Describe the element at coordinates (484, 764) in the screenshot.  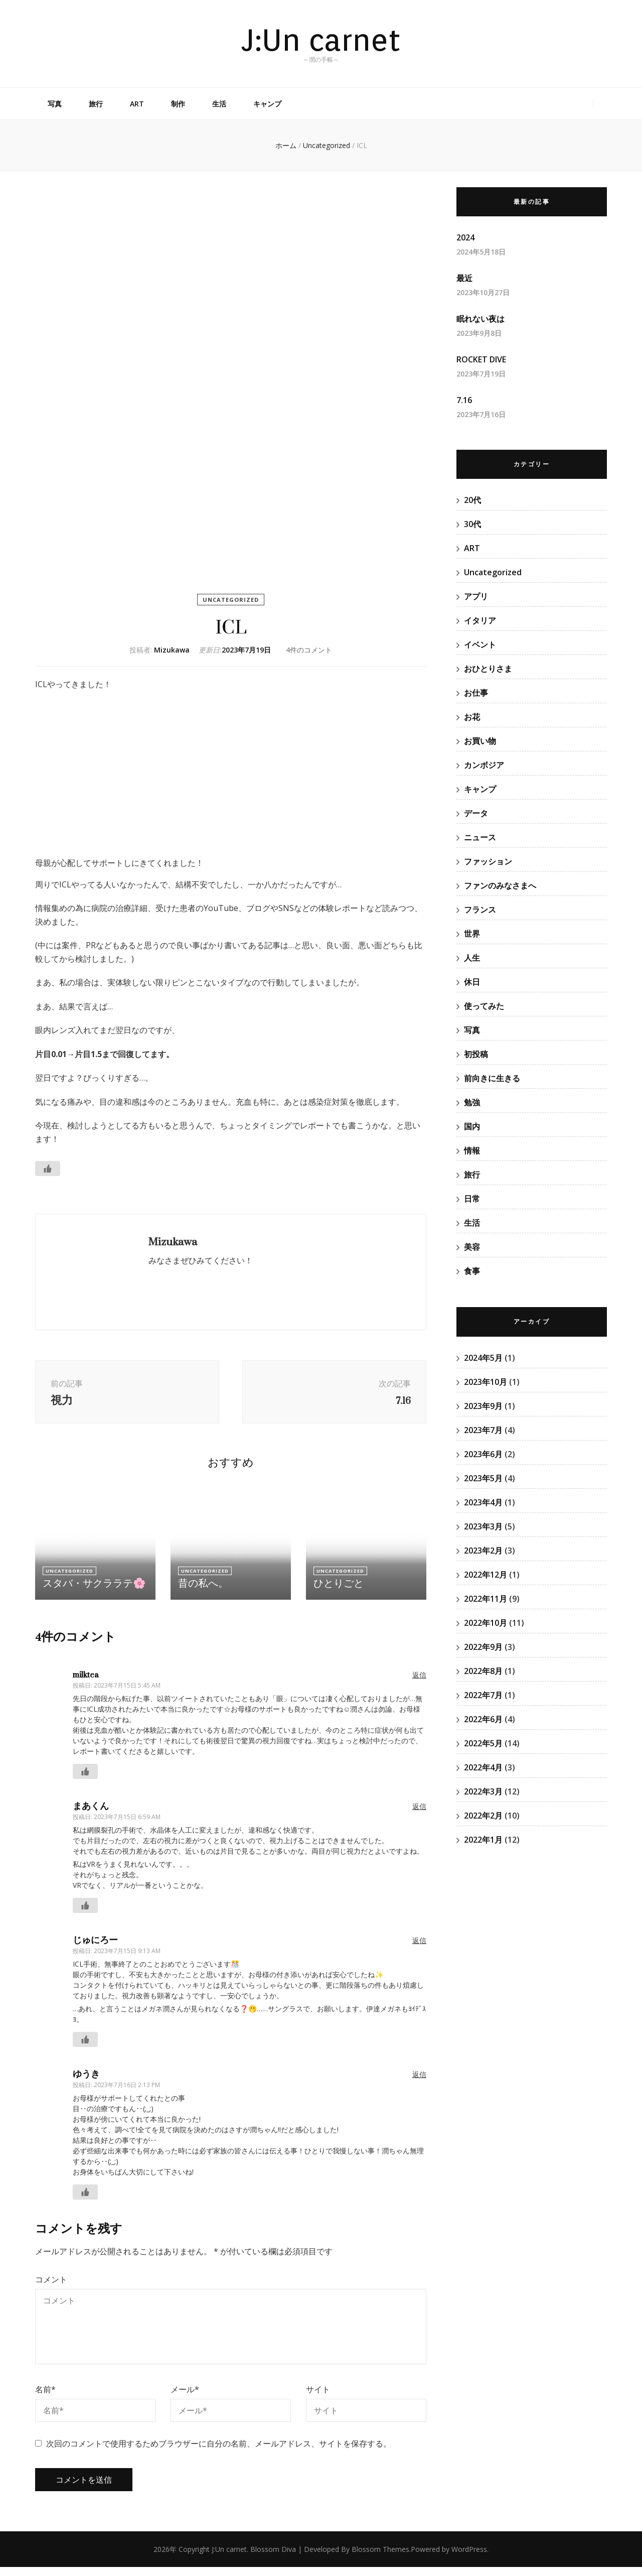
I see `カンボジア` at that location.